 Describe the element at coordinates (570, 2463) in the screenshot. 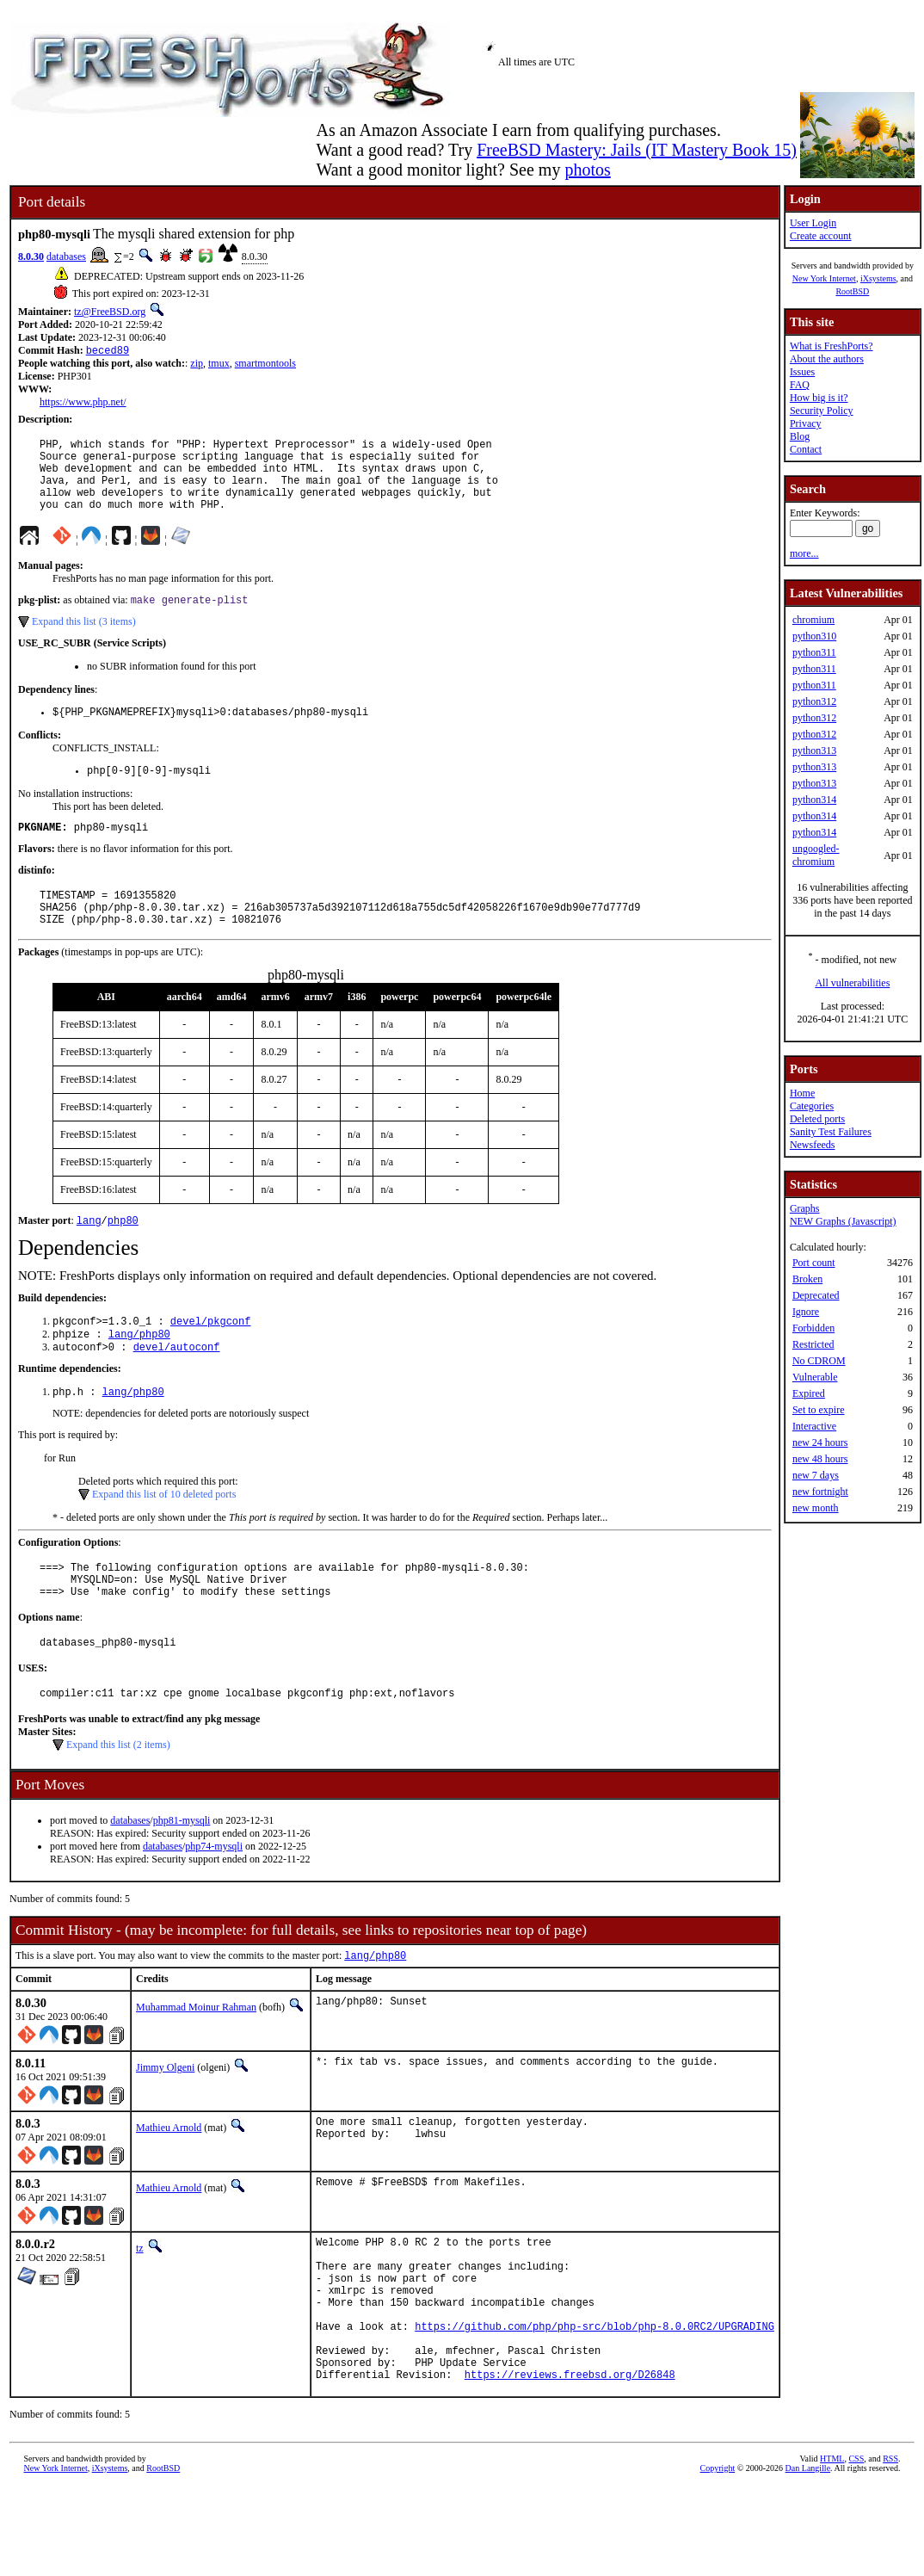

I see `https://reviews.freebsd.org/D26848` at that location.